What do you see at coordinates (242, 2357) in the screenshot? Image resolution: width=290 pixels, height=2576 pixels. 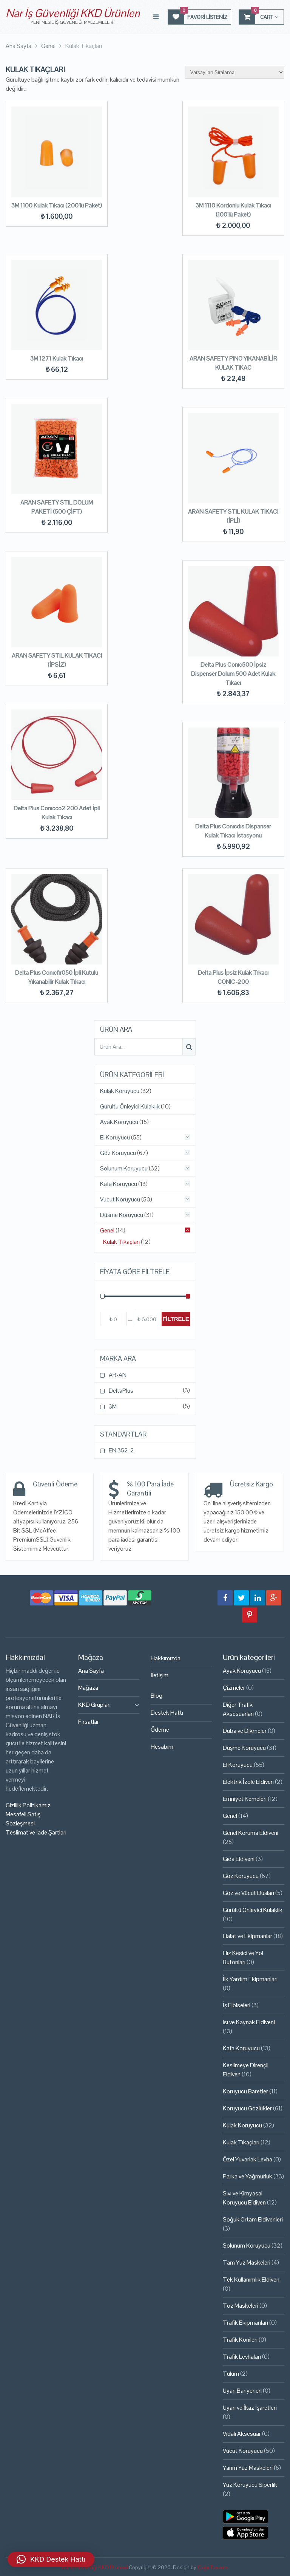 I see `Trafik Levhaları` at bounding box center [242, 2357].